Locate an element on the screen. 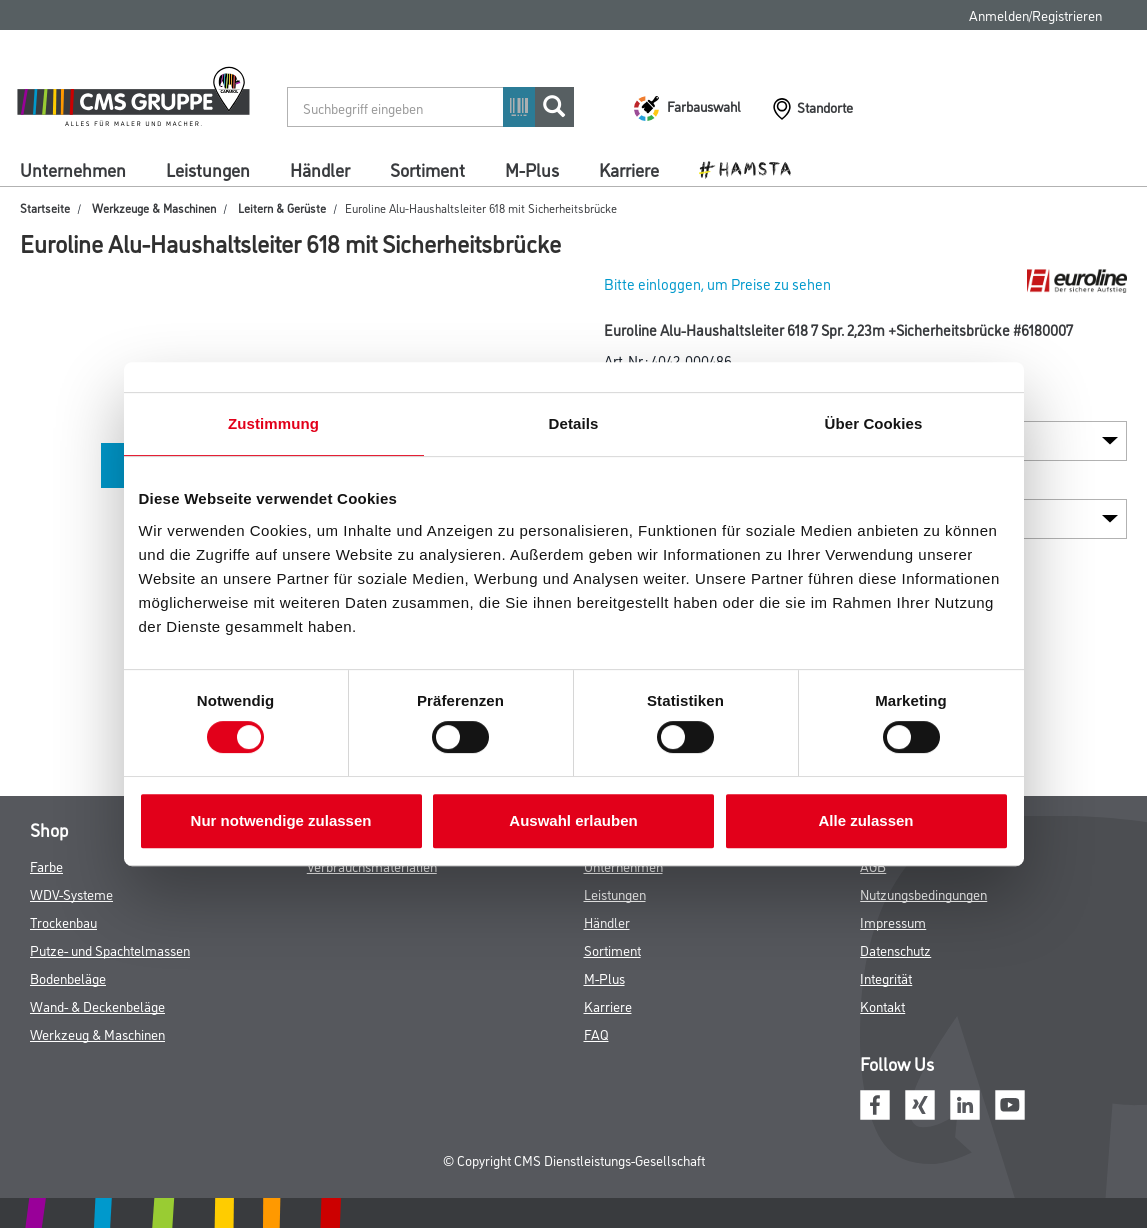 This screenshot has width=1147, height=1228. Zustimmung [tab] is located at coordinates (273, 423).